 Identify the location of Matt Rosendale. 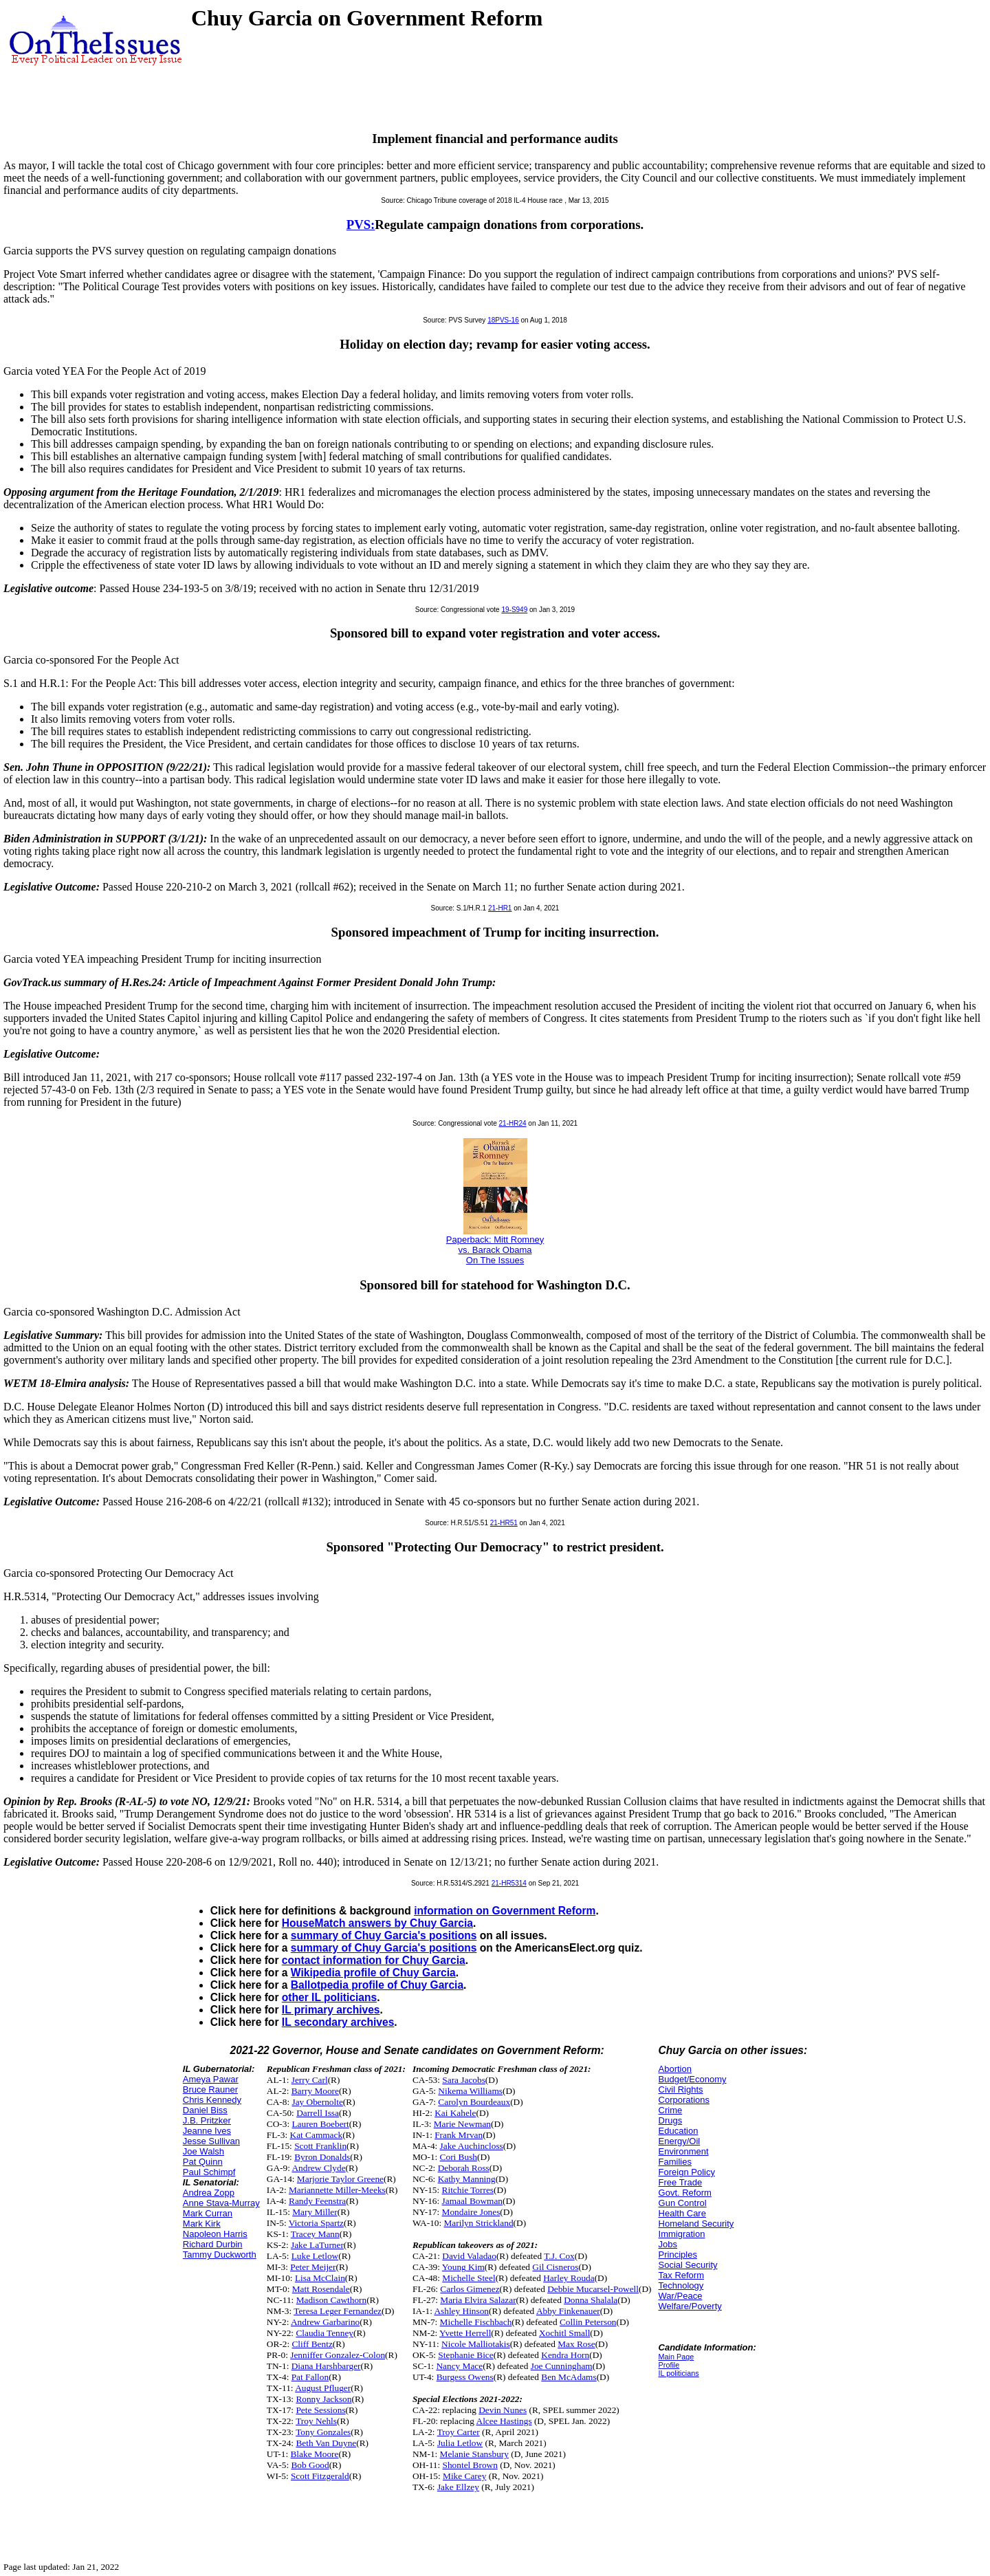
(321, 2289).